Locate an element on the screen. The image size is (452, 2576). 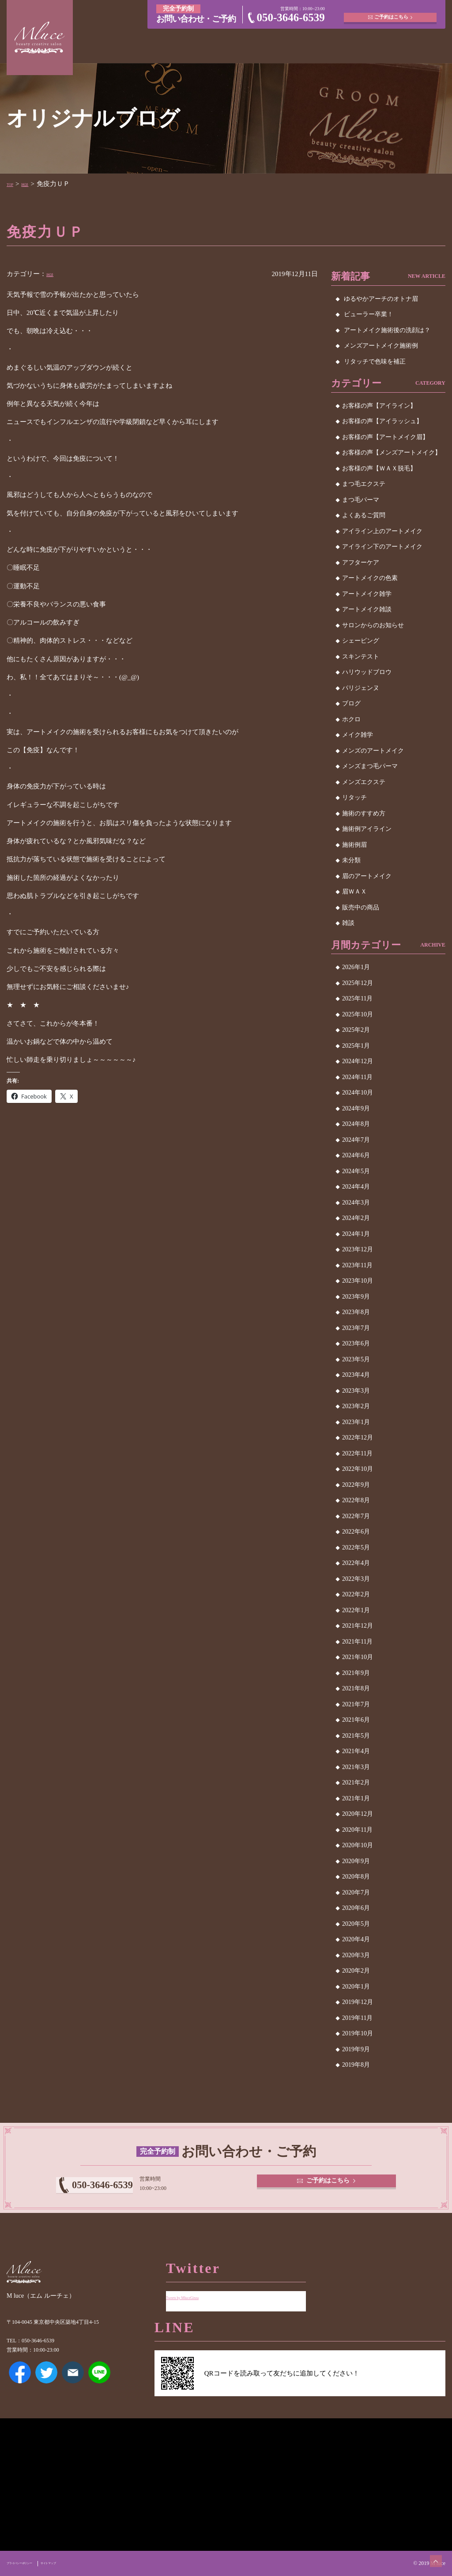
LINE is located at coordinates (99, 2385).